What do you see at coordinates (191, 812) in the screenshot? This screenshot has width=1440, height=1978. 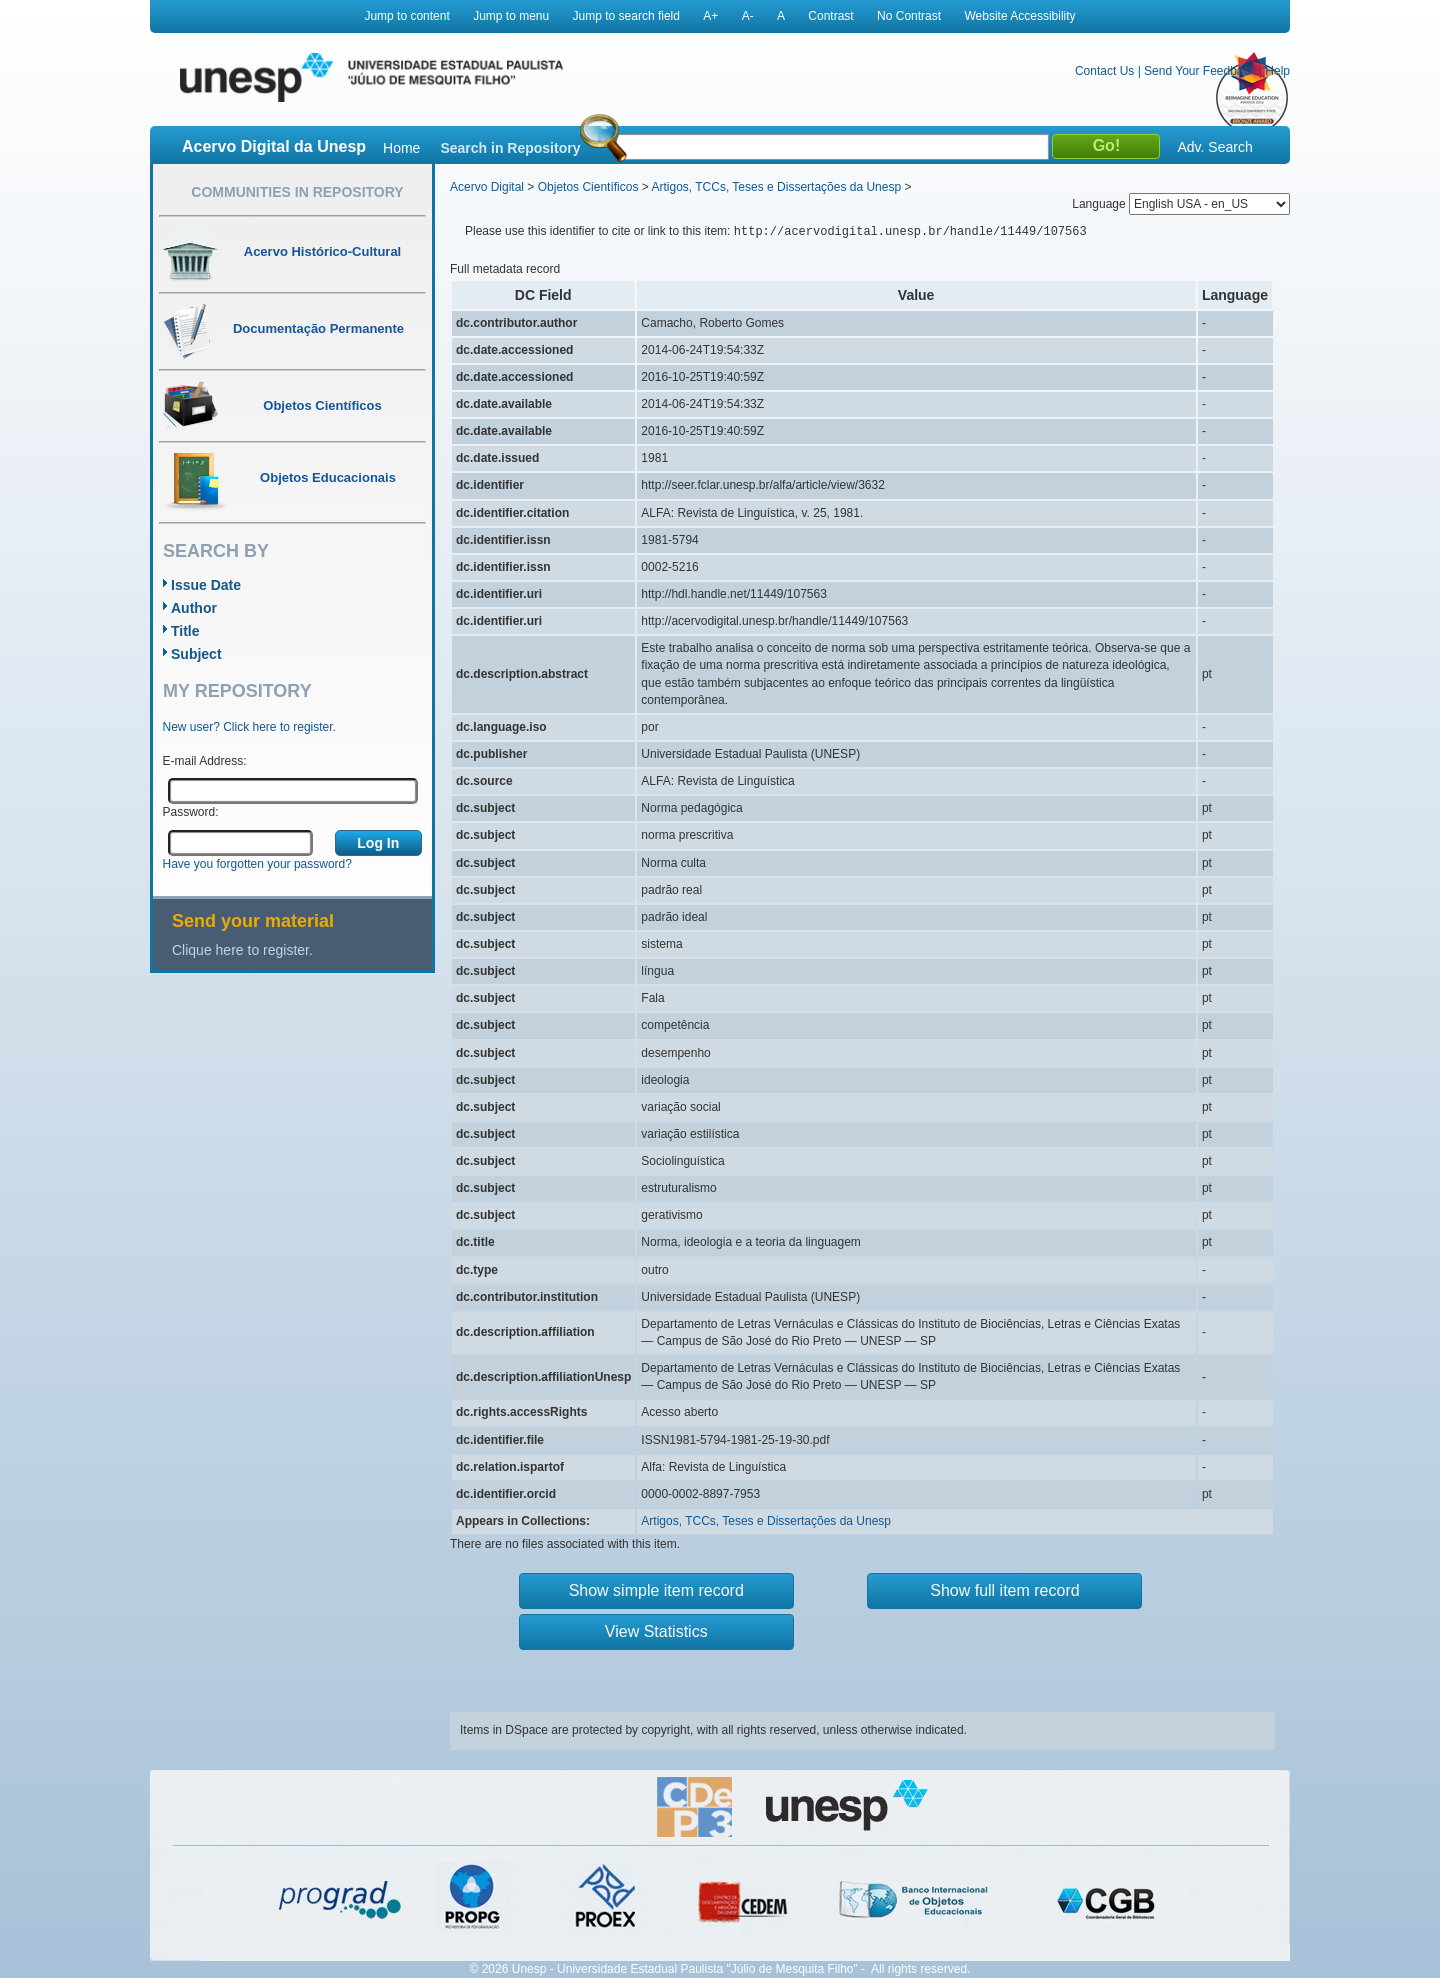 I see `Password:` at bounding box center [191, 812].